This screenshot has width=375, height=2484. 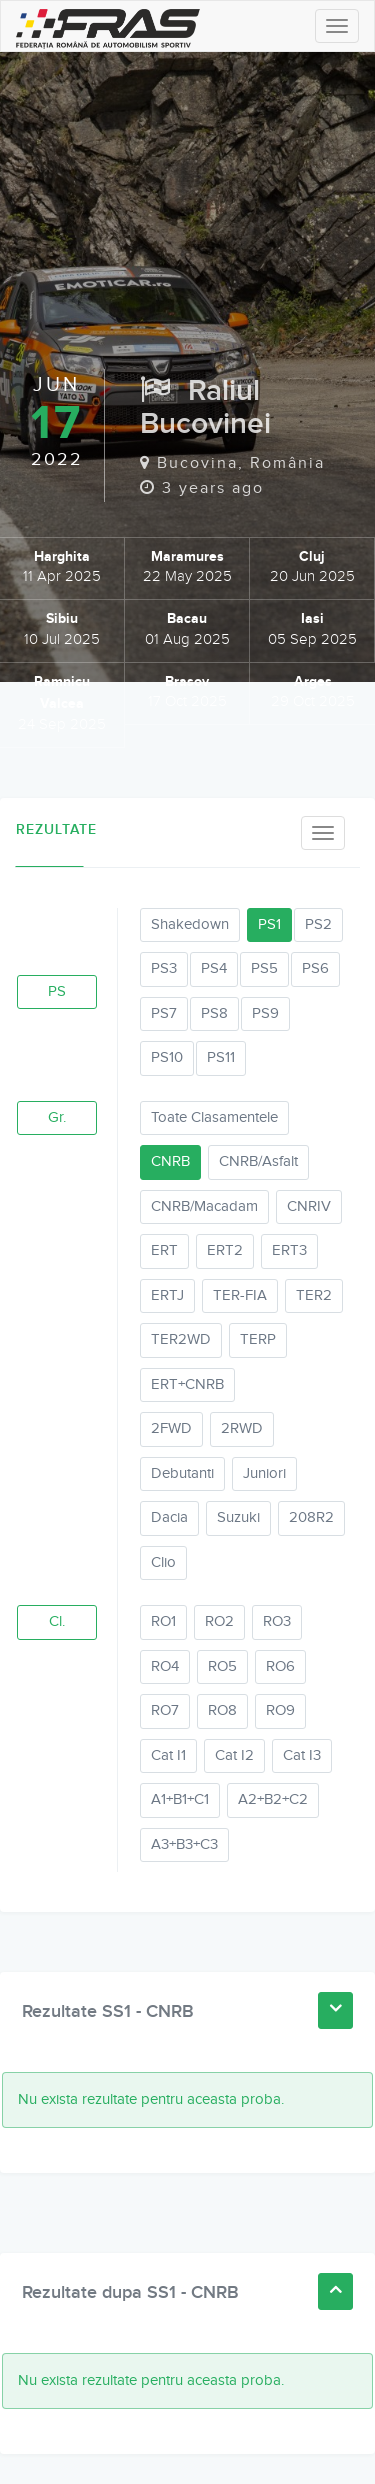 What do you see at coordinates (280, 1666) in the screenshot?
I see `RO6` at bounding box center [280, 1666].